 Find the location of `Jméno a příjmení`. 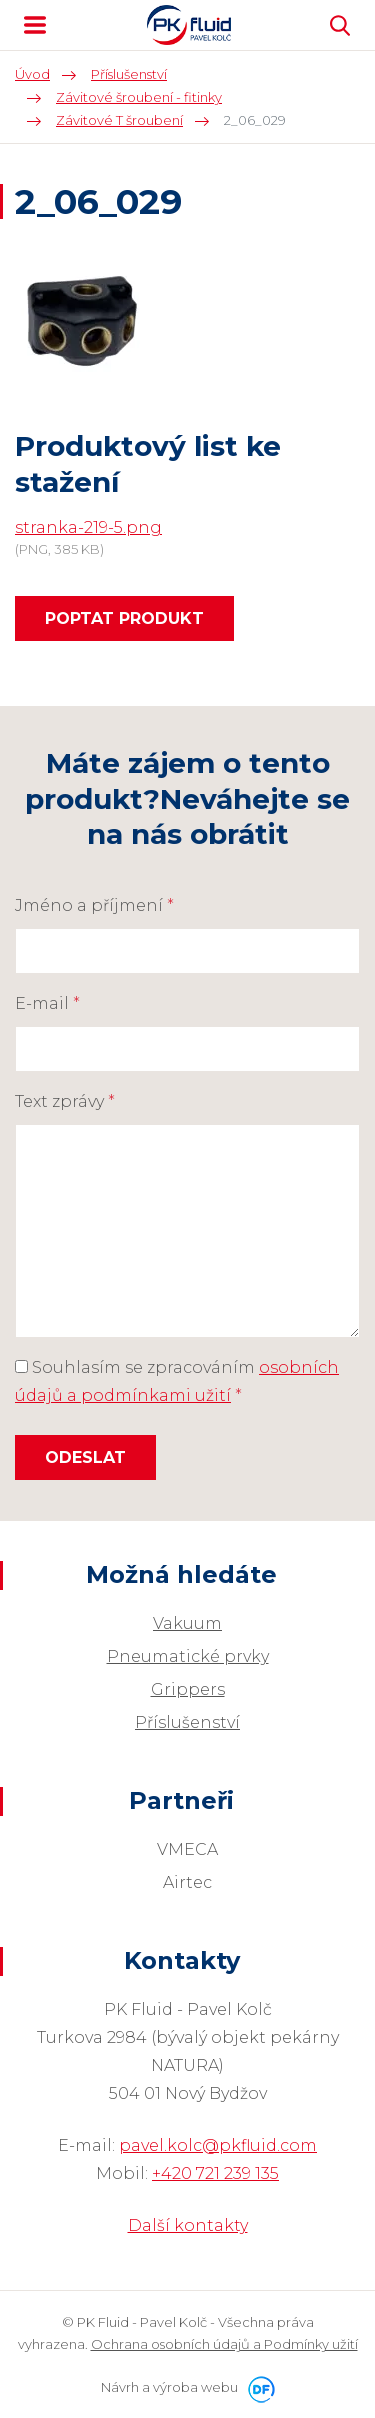

Jméno a příjmení is located at coordinates (94, 905).